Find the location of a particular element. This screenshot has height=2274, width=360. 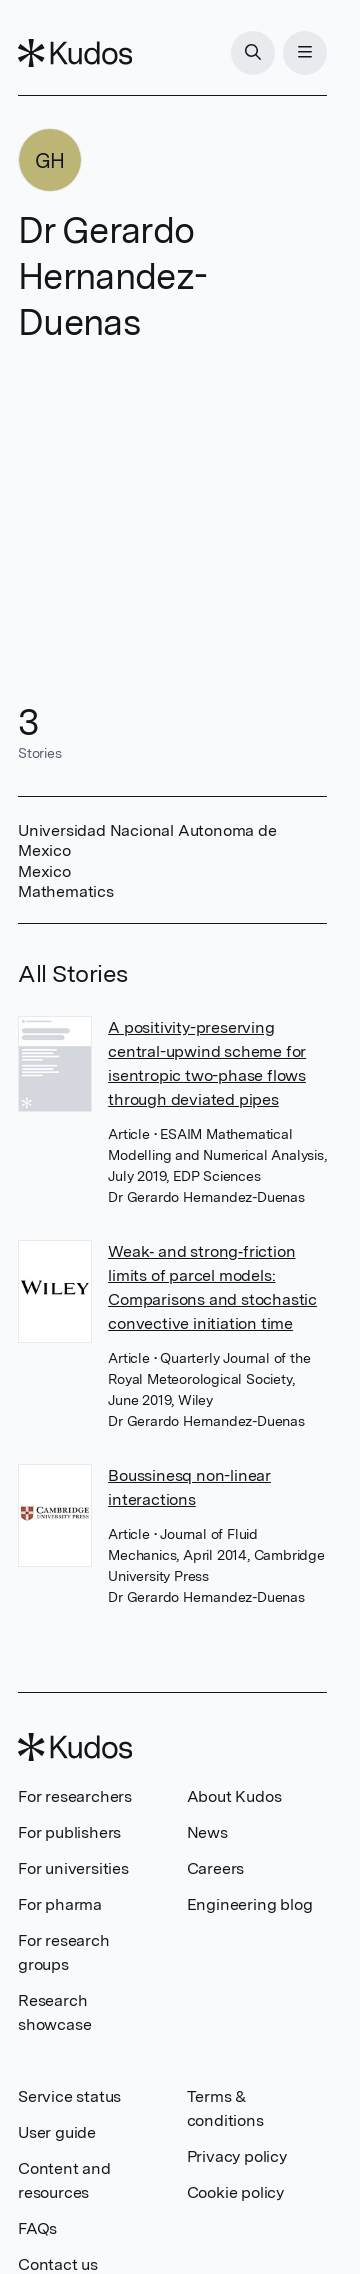

For universities is located at coordinates (73, 1868).